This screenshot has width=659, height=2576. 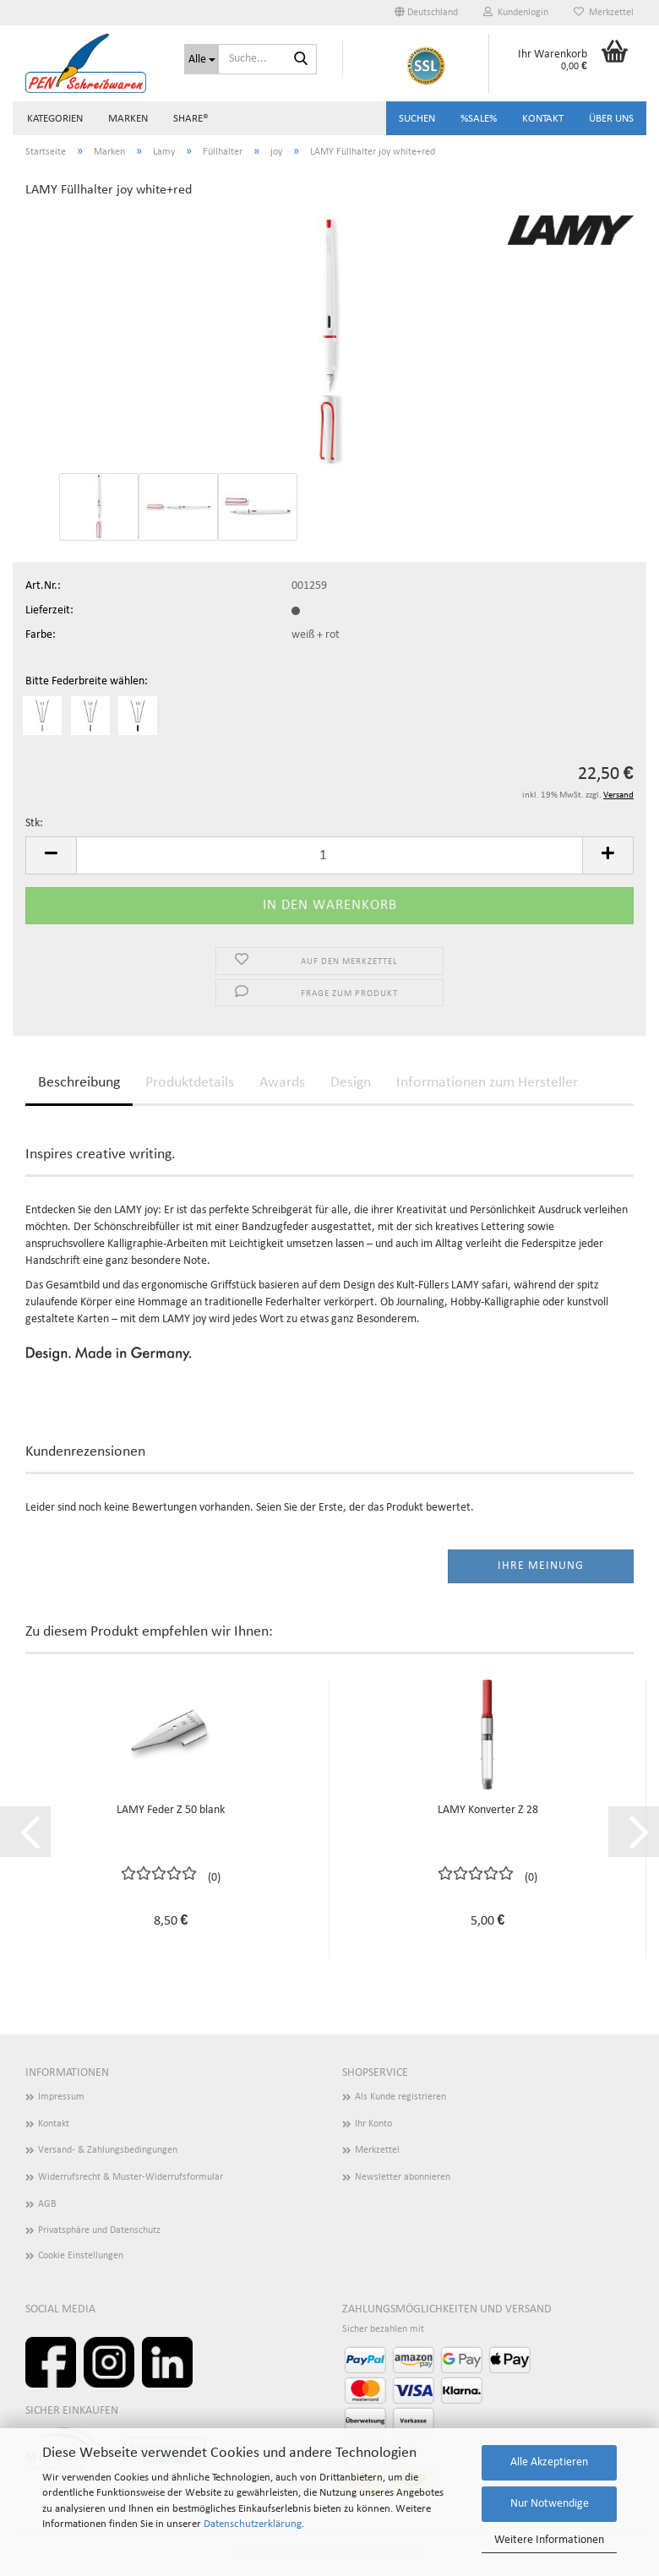 What do you see at coordinates (541, 1566) in the screenshot?
I see `Ihre Meinung` at bounding box center [541, 1566].